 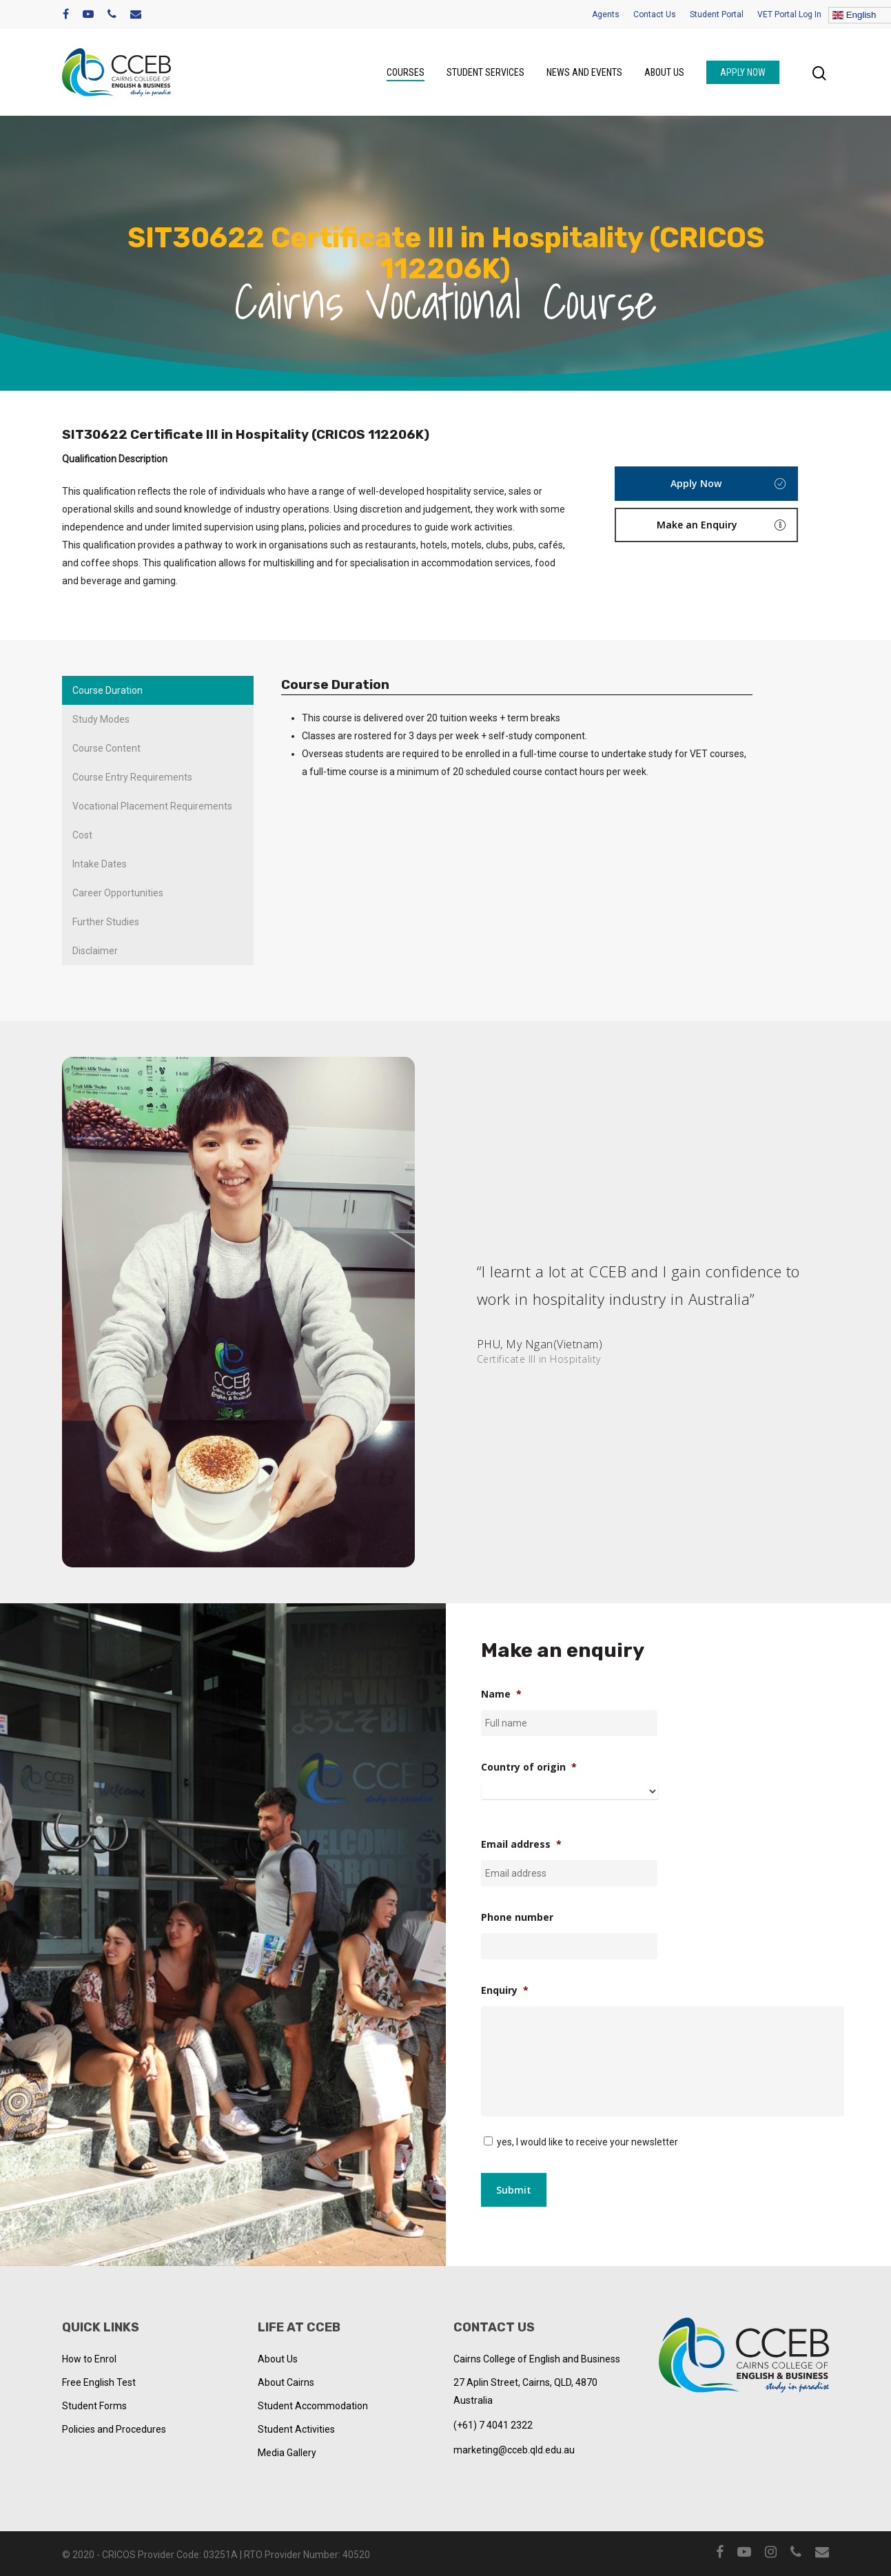 What do you see at coordinates (89, 2358) in the screenshot?
I see `How to Enrol` at bounding box center [89, 2358].